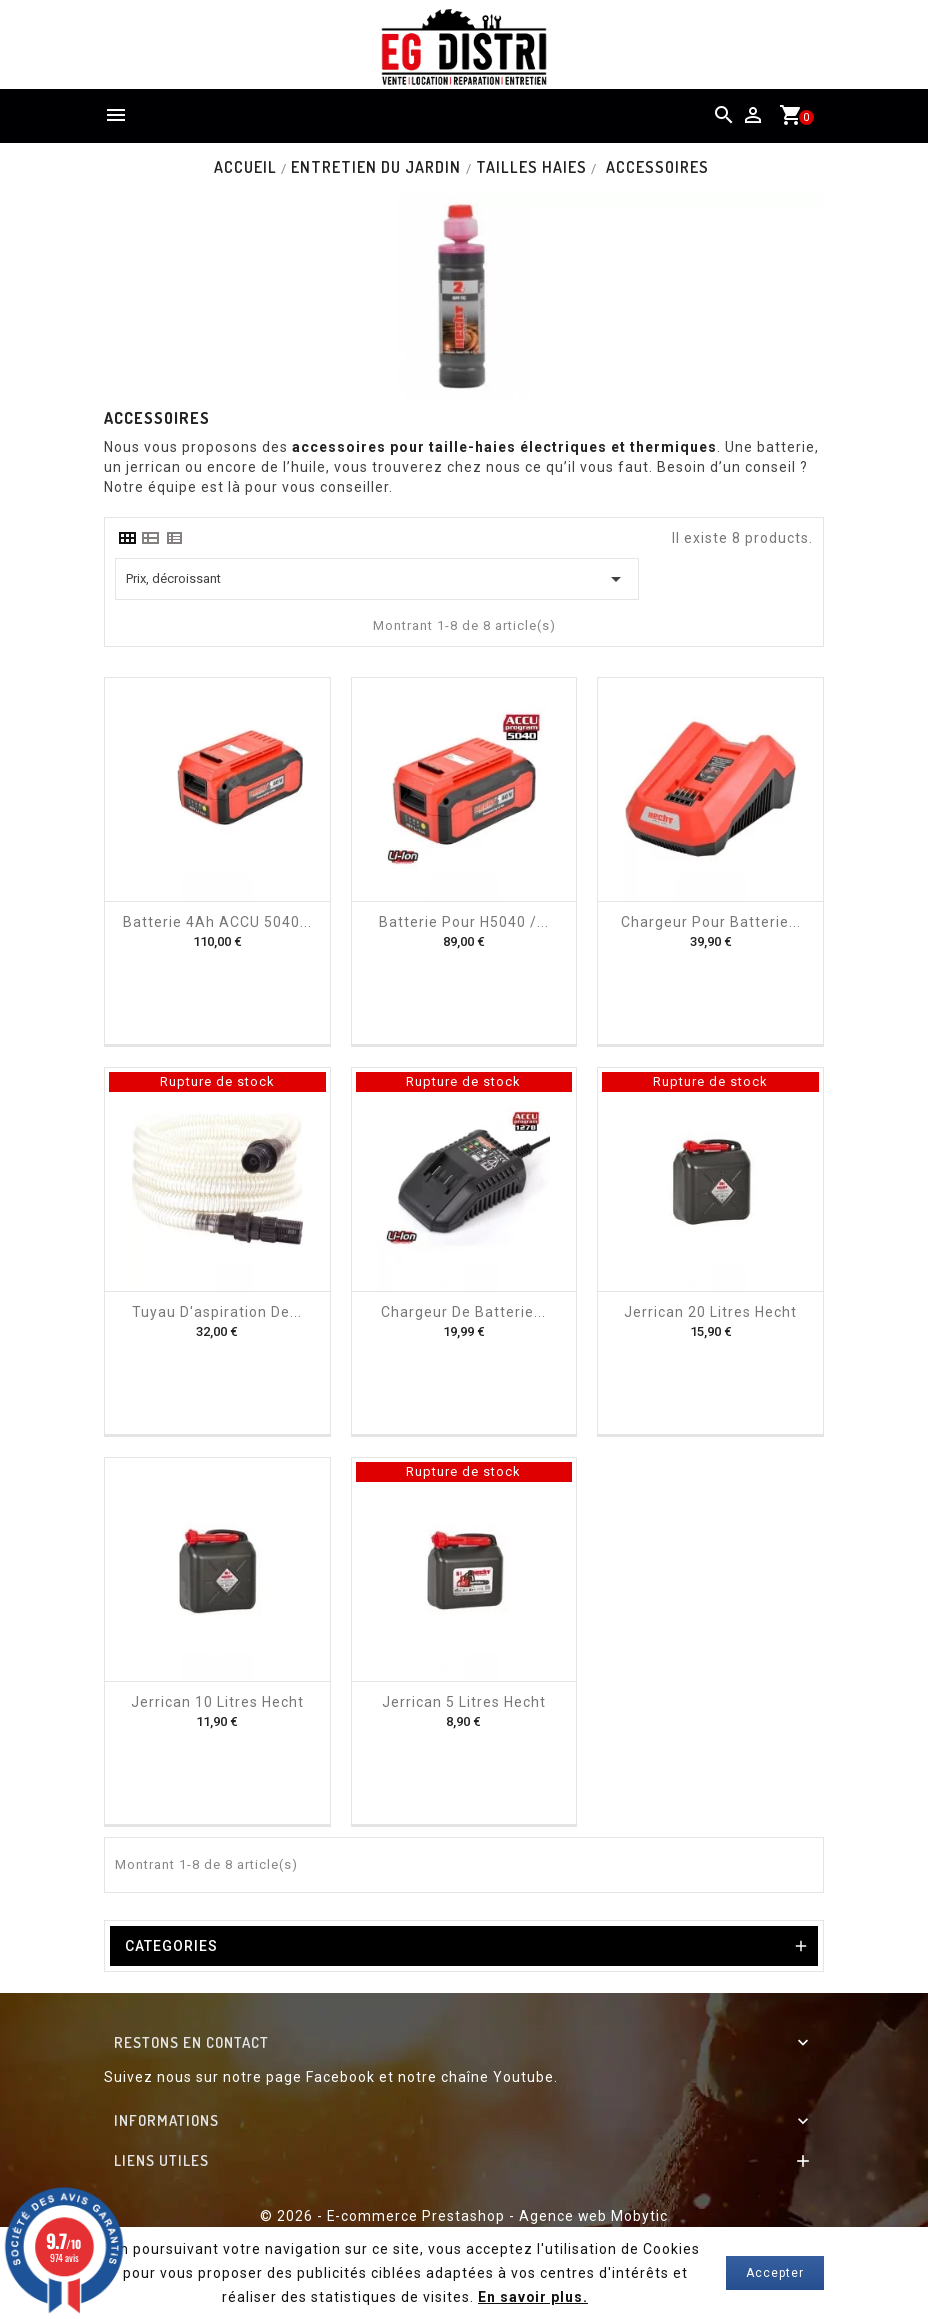  I want to click on En savoir plus., so click(533, 2297).